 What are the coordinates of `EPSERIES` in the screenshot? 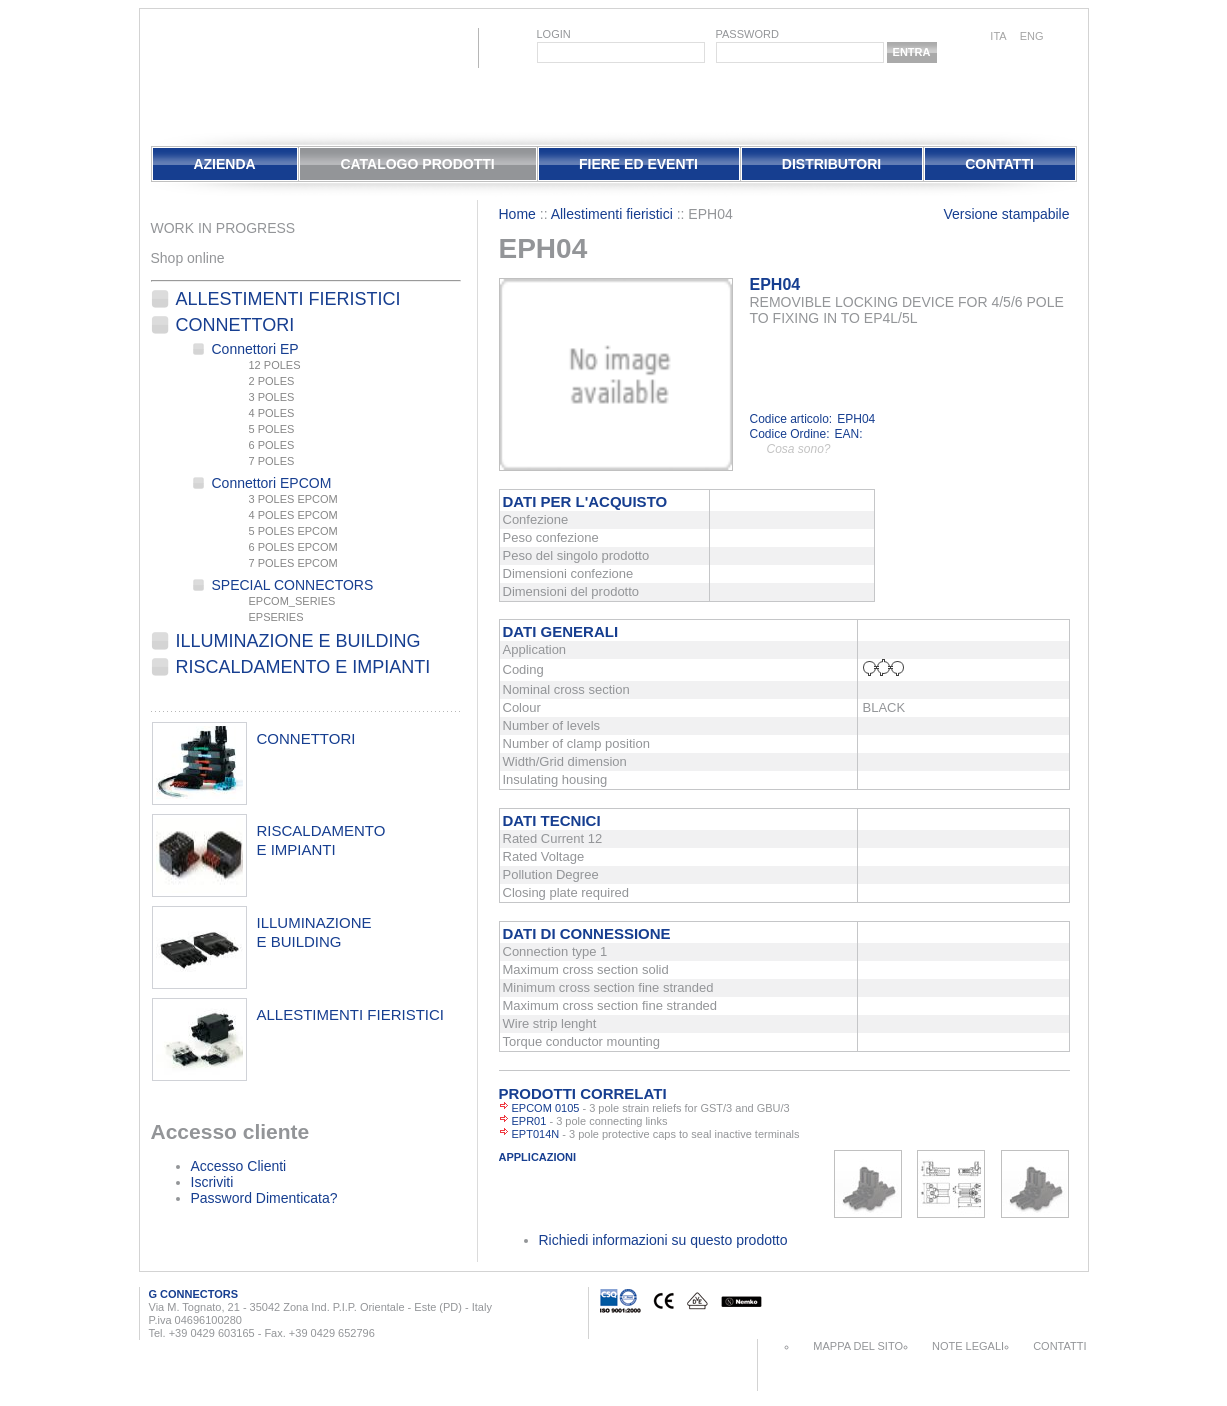 It's located at (276, 617).